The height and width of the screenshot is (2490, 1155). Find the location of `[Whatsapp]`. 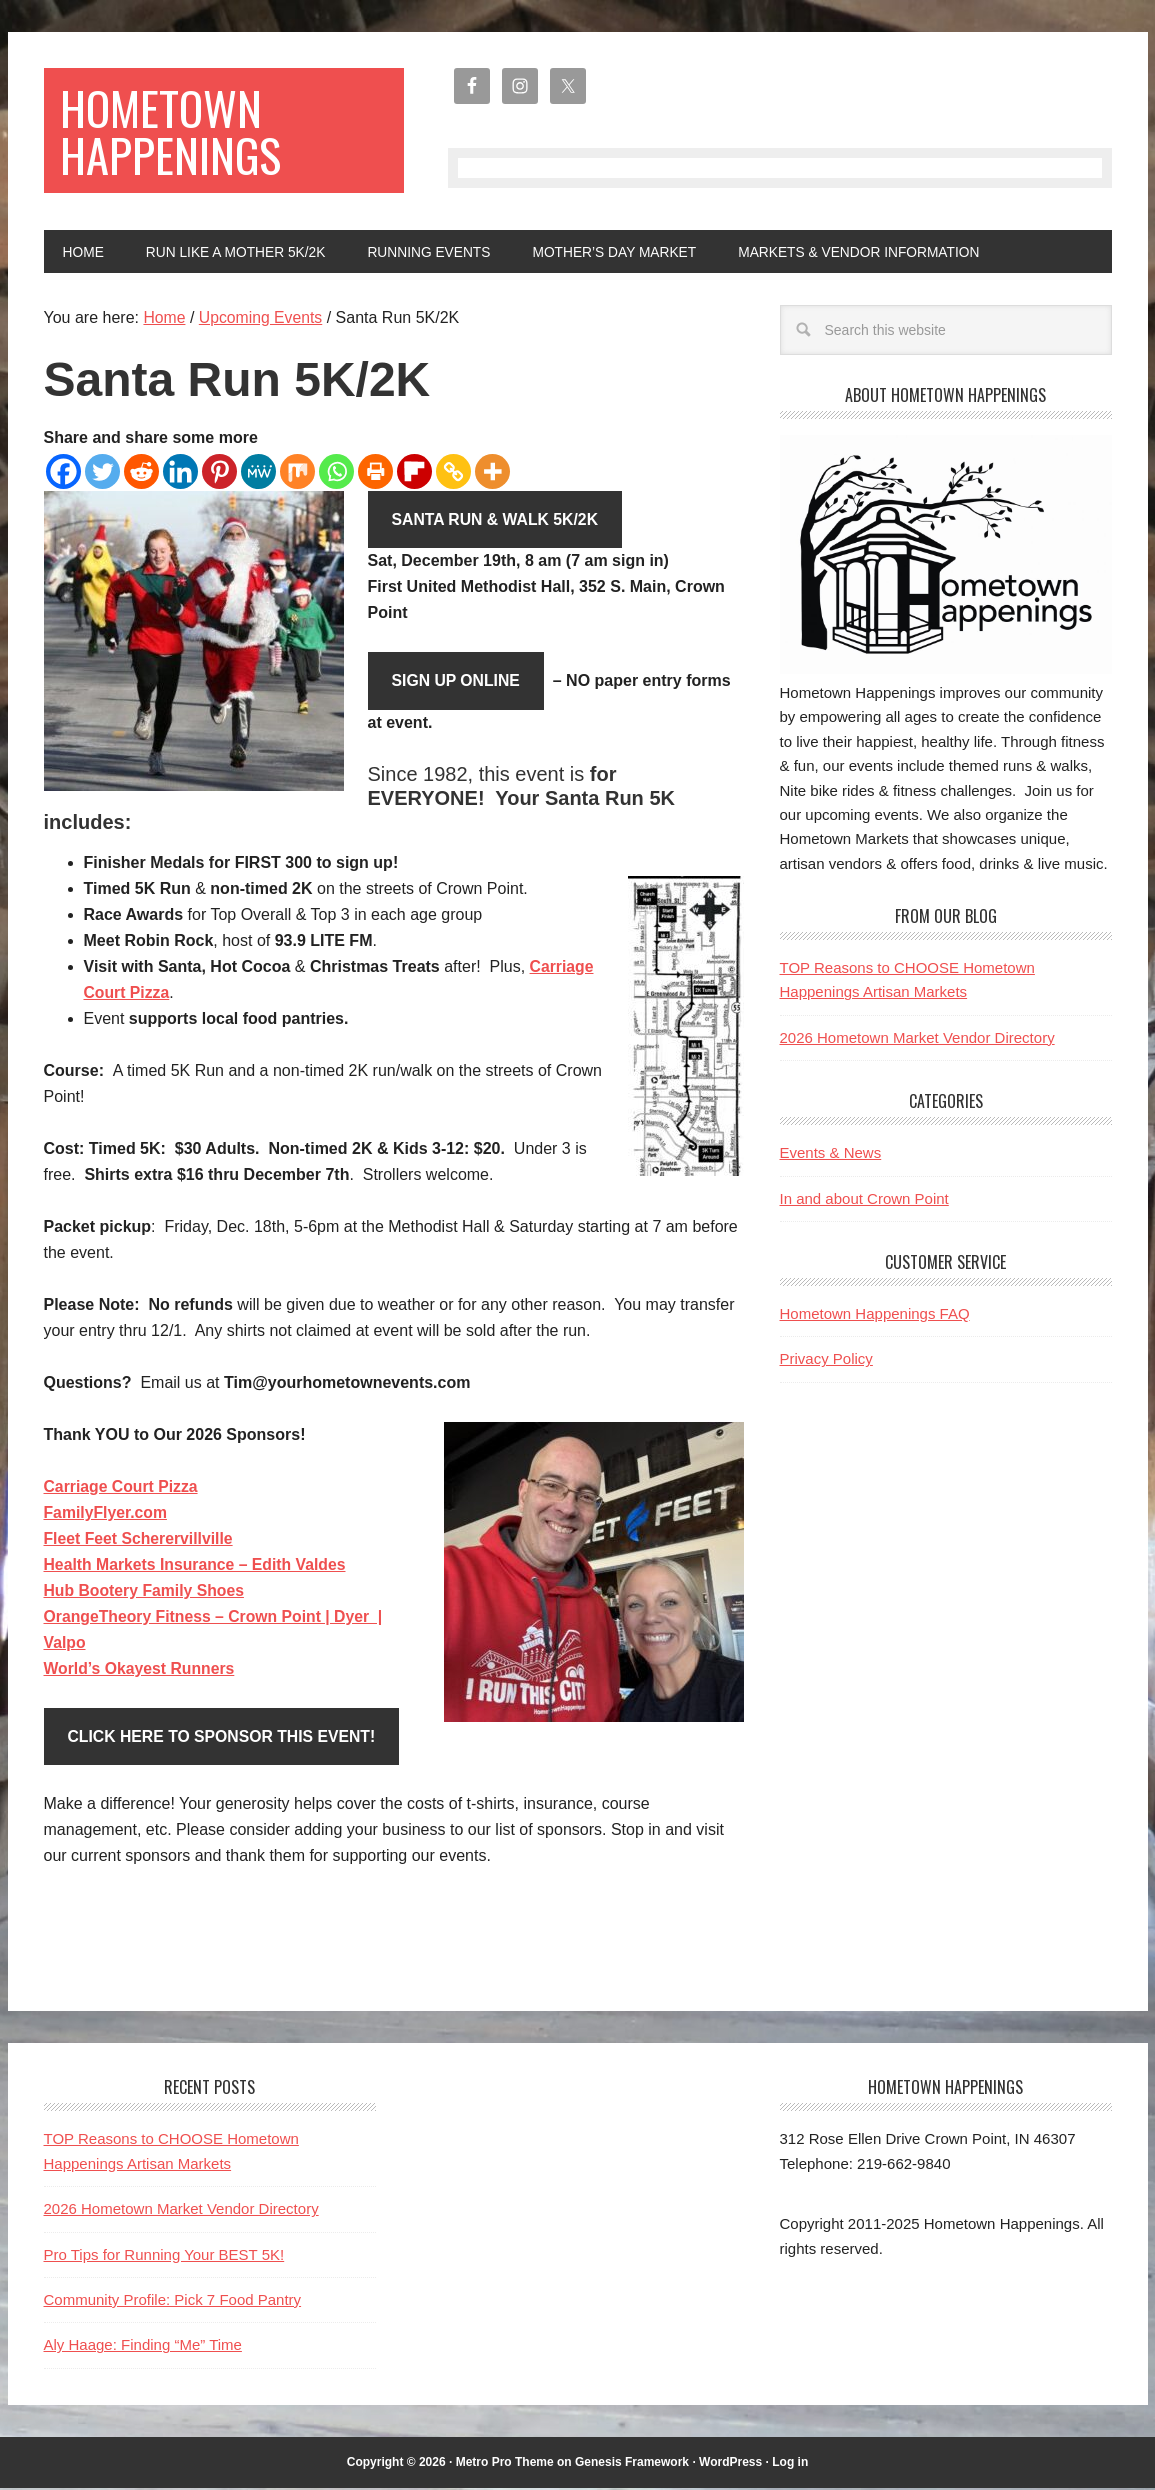

[Whatsapp] is located at coordinates (336, 472).